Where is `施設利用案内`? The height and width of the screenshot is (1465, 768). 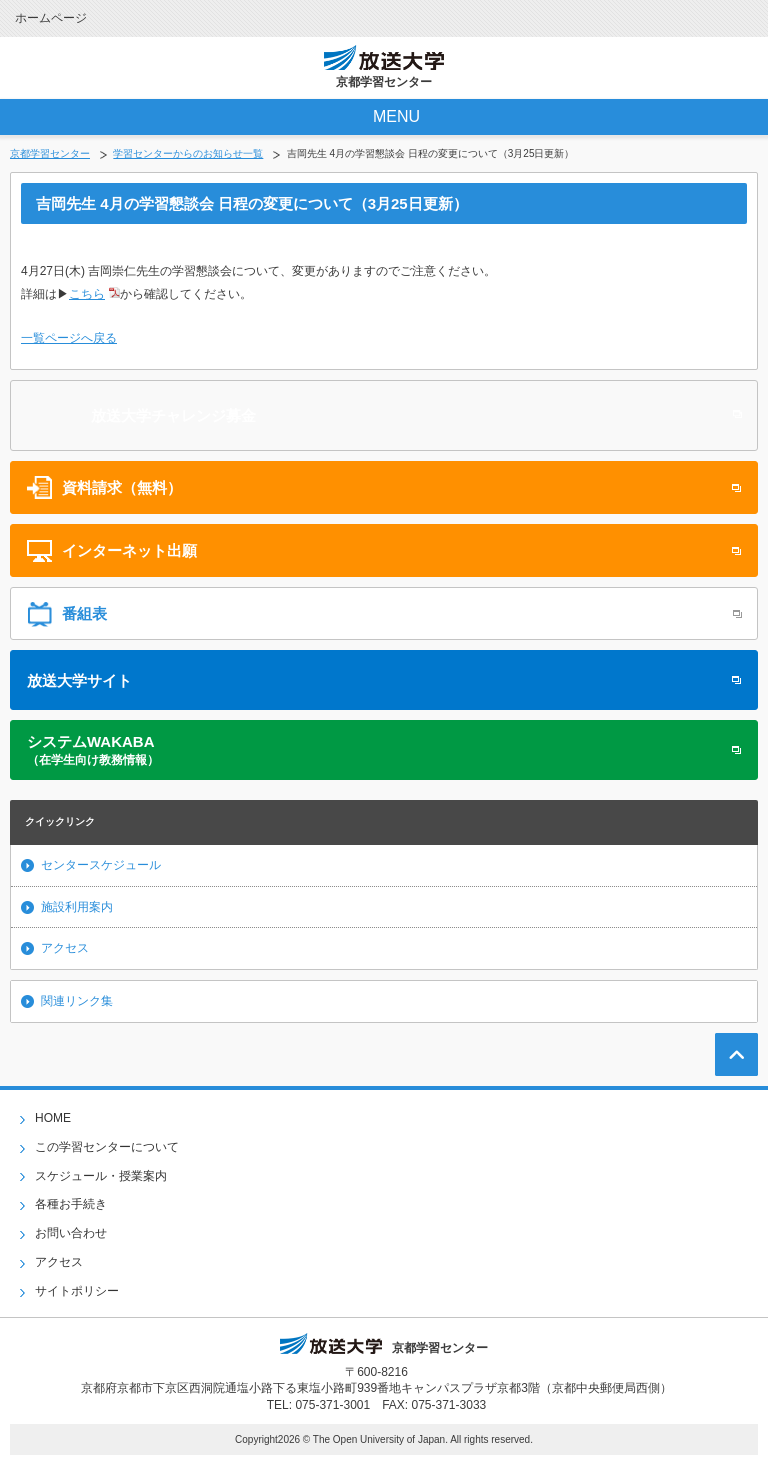
施設利用案内 is located at coordinates (77, 907).